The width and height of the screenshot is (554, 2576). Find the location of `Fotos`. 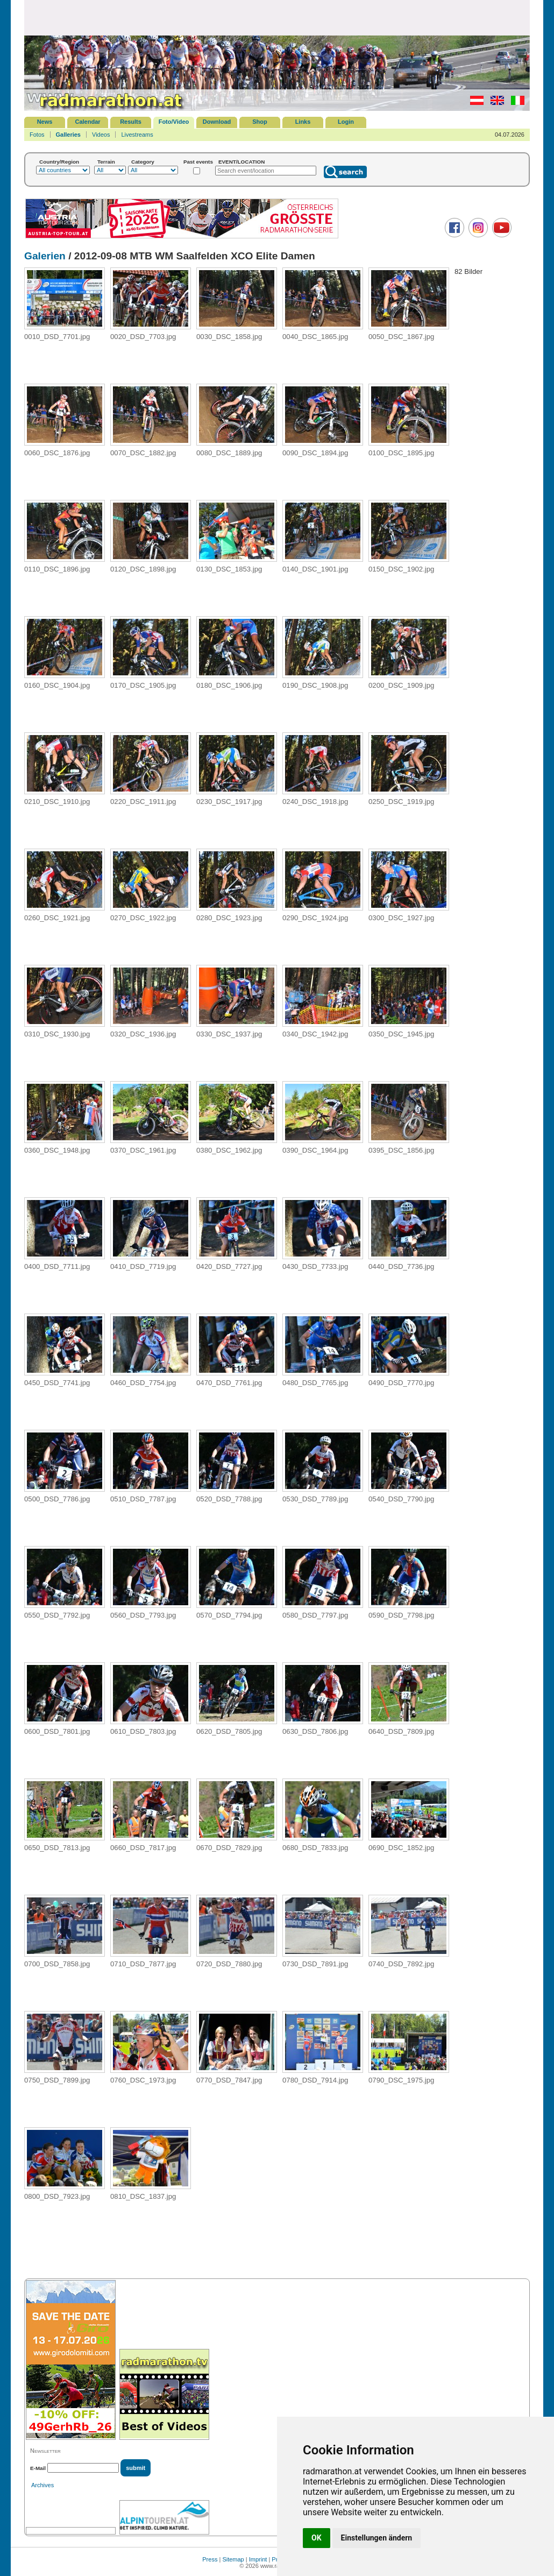

Fotos is located at coordinates (37, 134).